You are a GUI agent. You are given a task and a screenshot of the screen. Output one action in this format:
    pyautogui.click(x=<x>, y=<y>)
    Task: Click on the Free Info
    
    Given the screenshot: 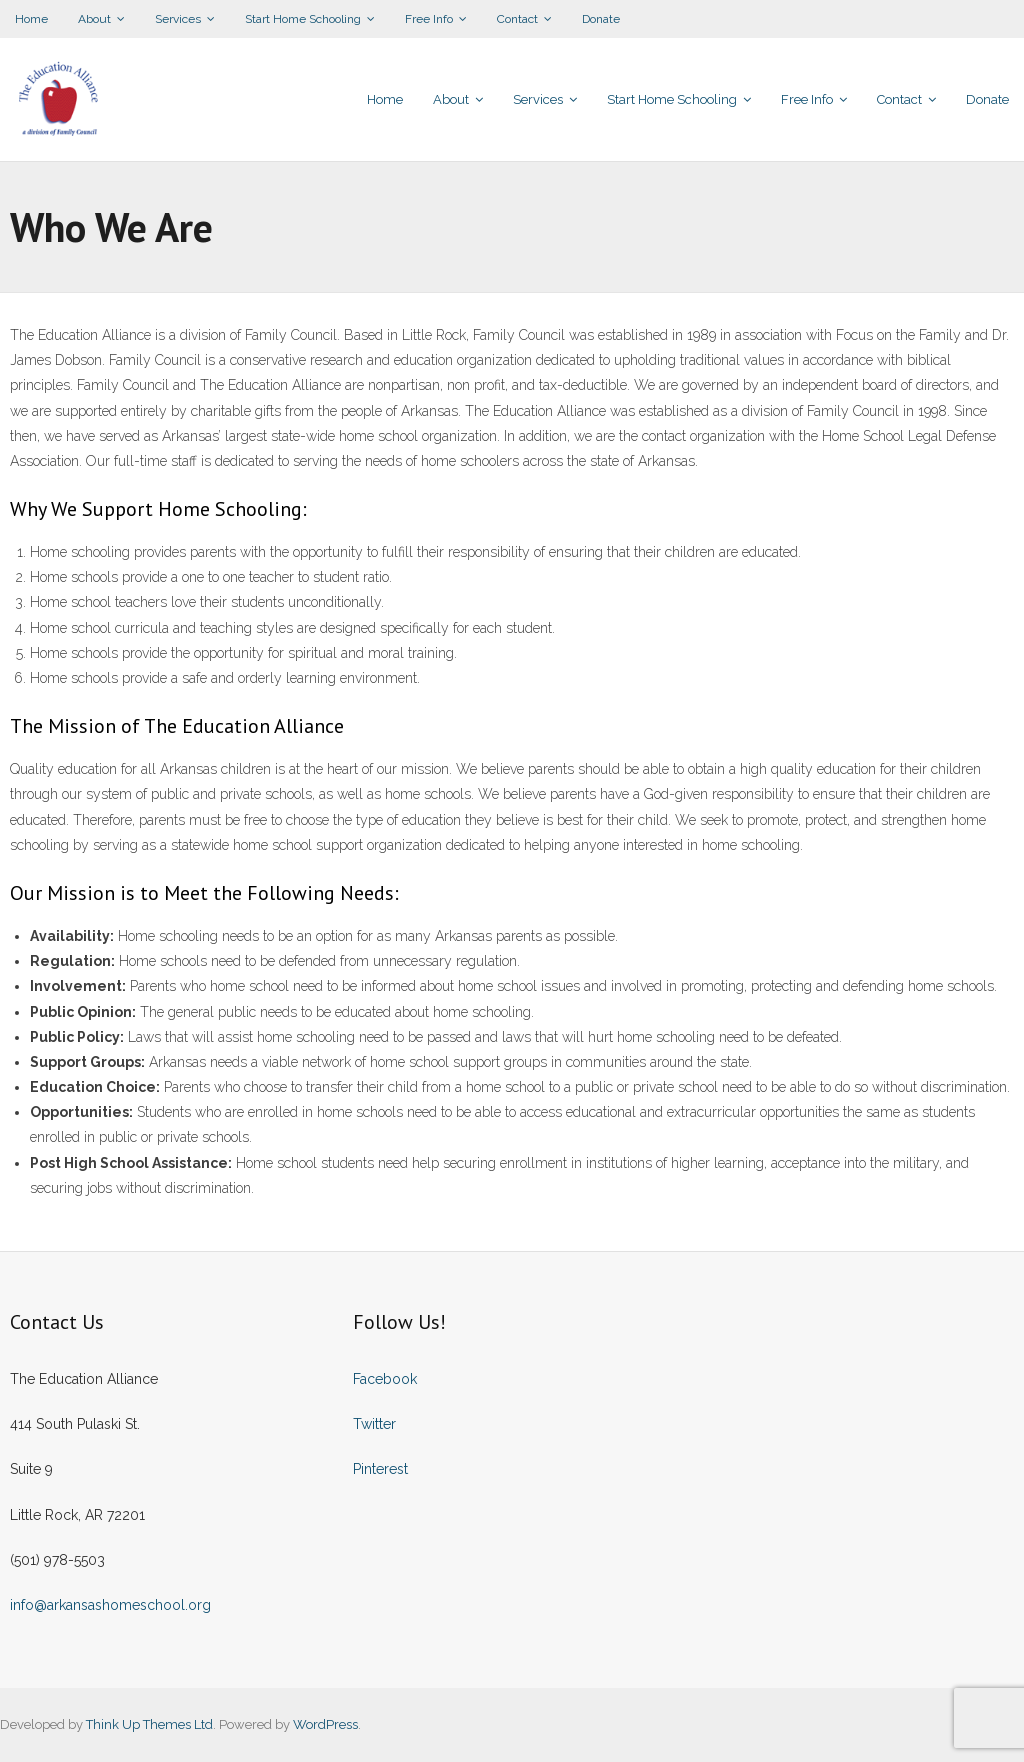 What is the action you would take?
    pyautogui.click(x=429, y=19)
    